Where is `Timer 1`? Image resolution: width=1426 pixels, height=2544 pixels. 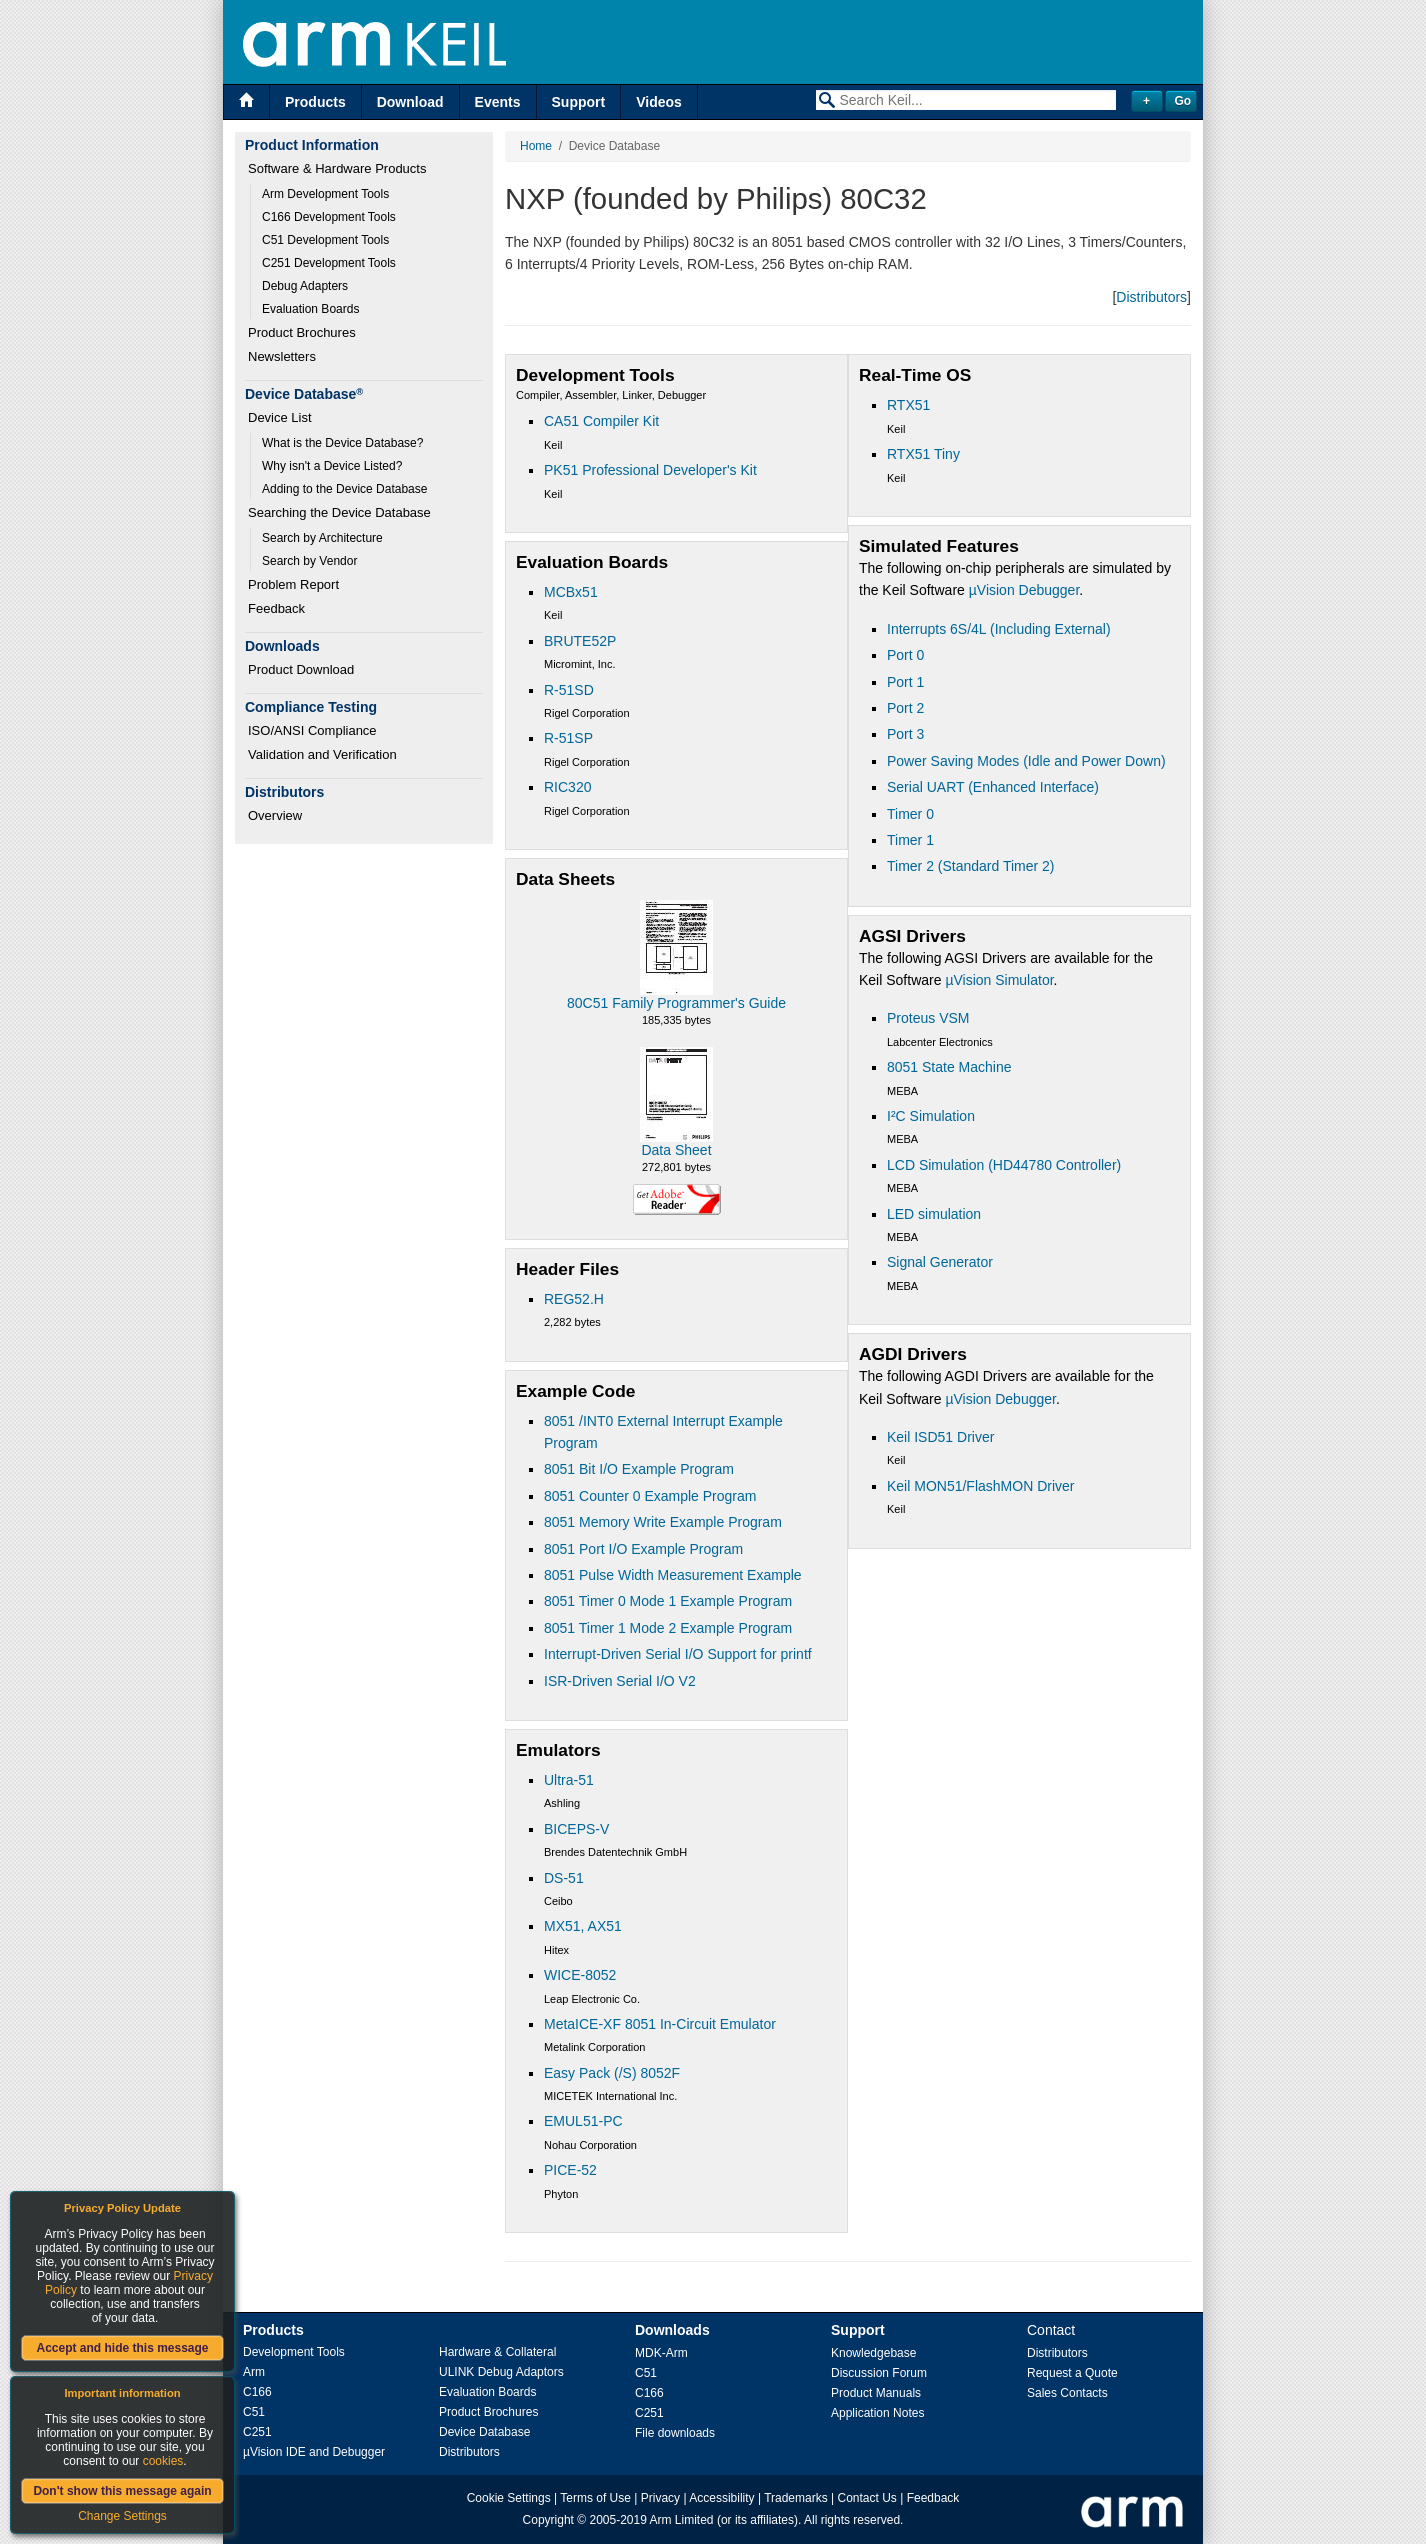 Timer 1 is located at coordinates (910, 840).